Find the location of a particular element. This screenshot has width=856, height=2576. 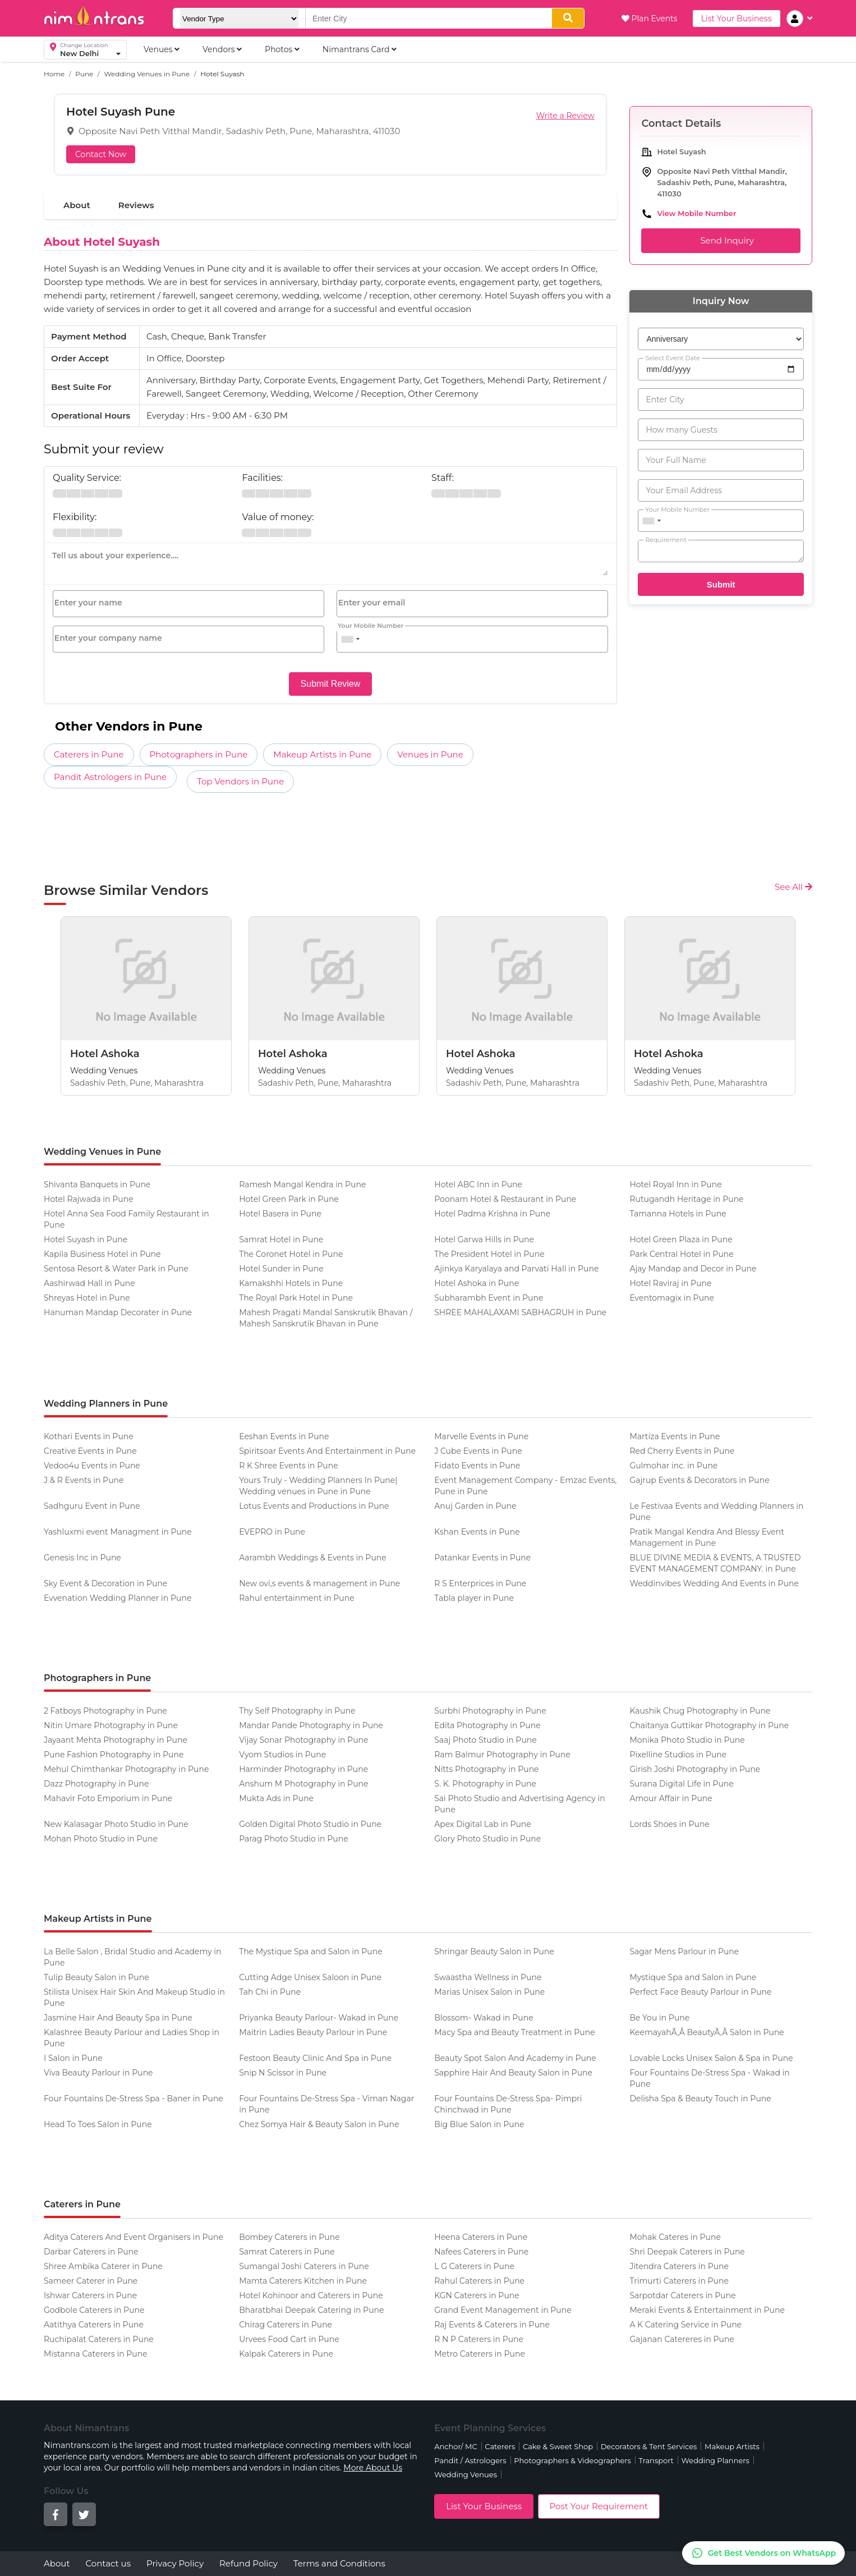

Hotel Raviraj in Pune is located at coordinates (670, 1283).